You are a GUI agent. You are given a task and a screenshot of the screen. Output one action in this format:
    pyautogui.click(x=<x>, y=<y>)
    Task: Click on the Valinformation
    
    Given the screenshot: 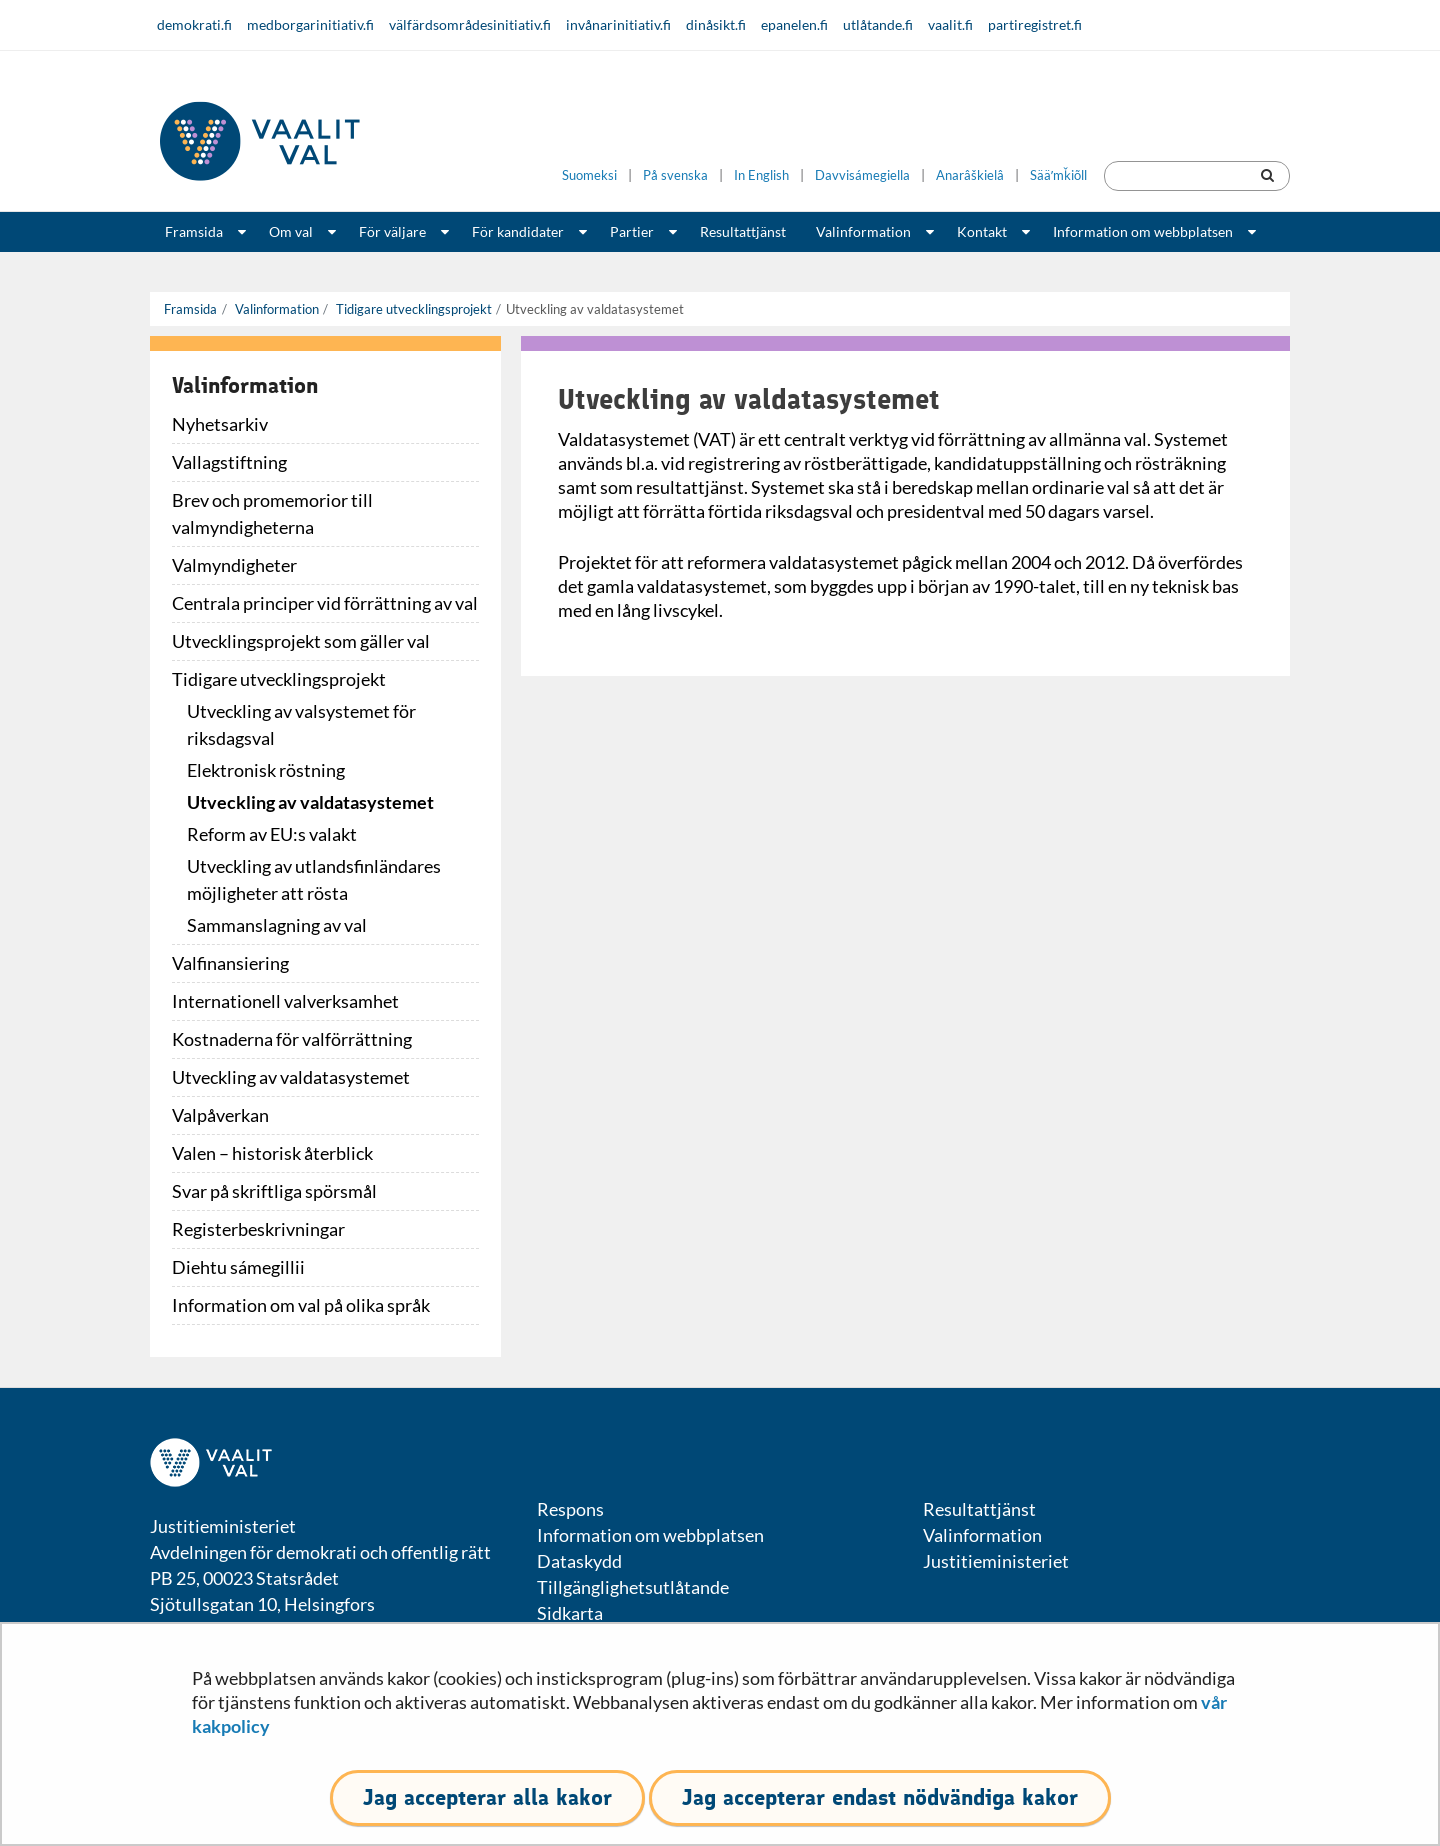 What is the action you would take?
    pyautogui.click(x=863, y=231)
    